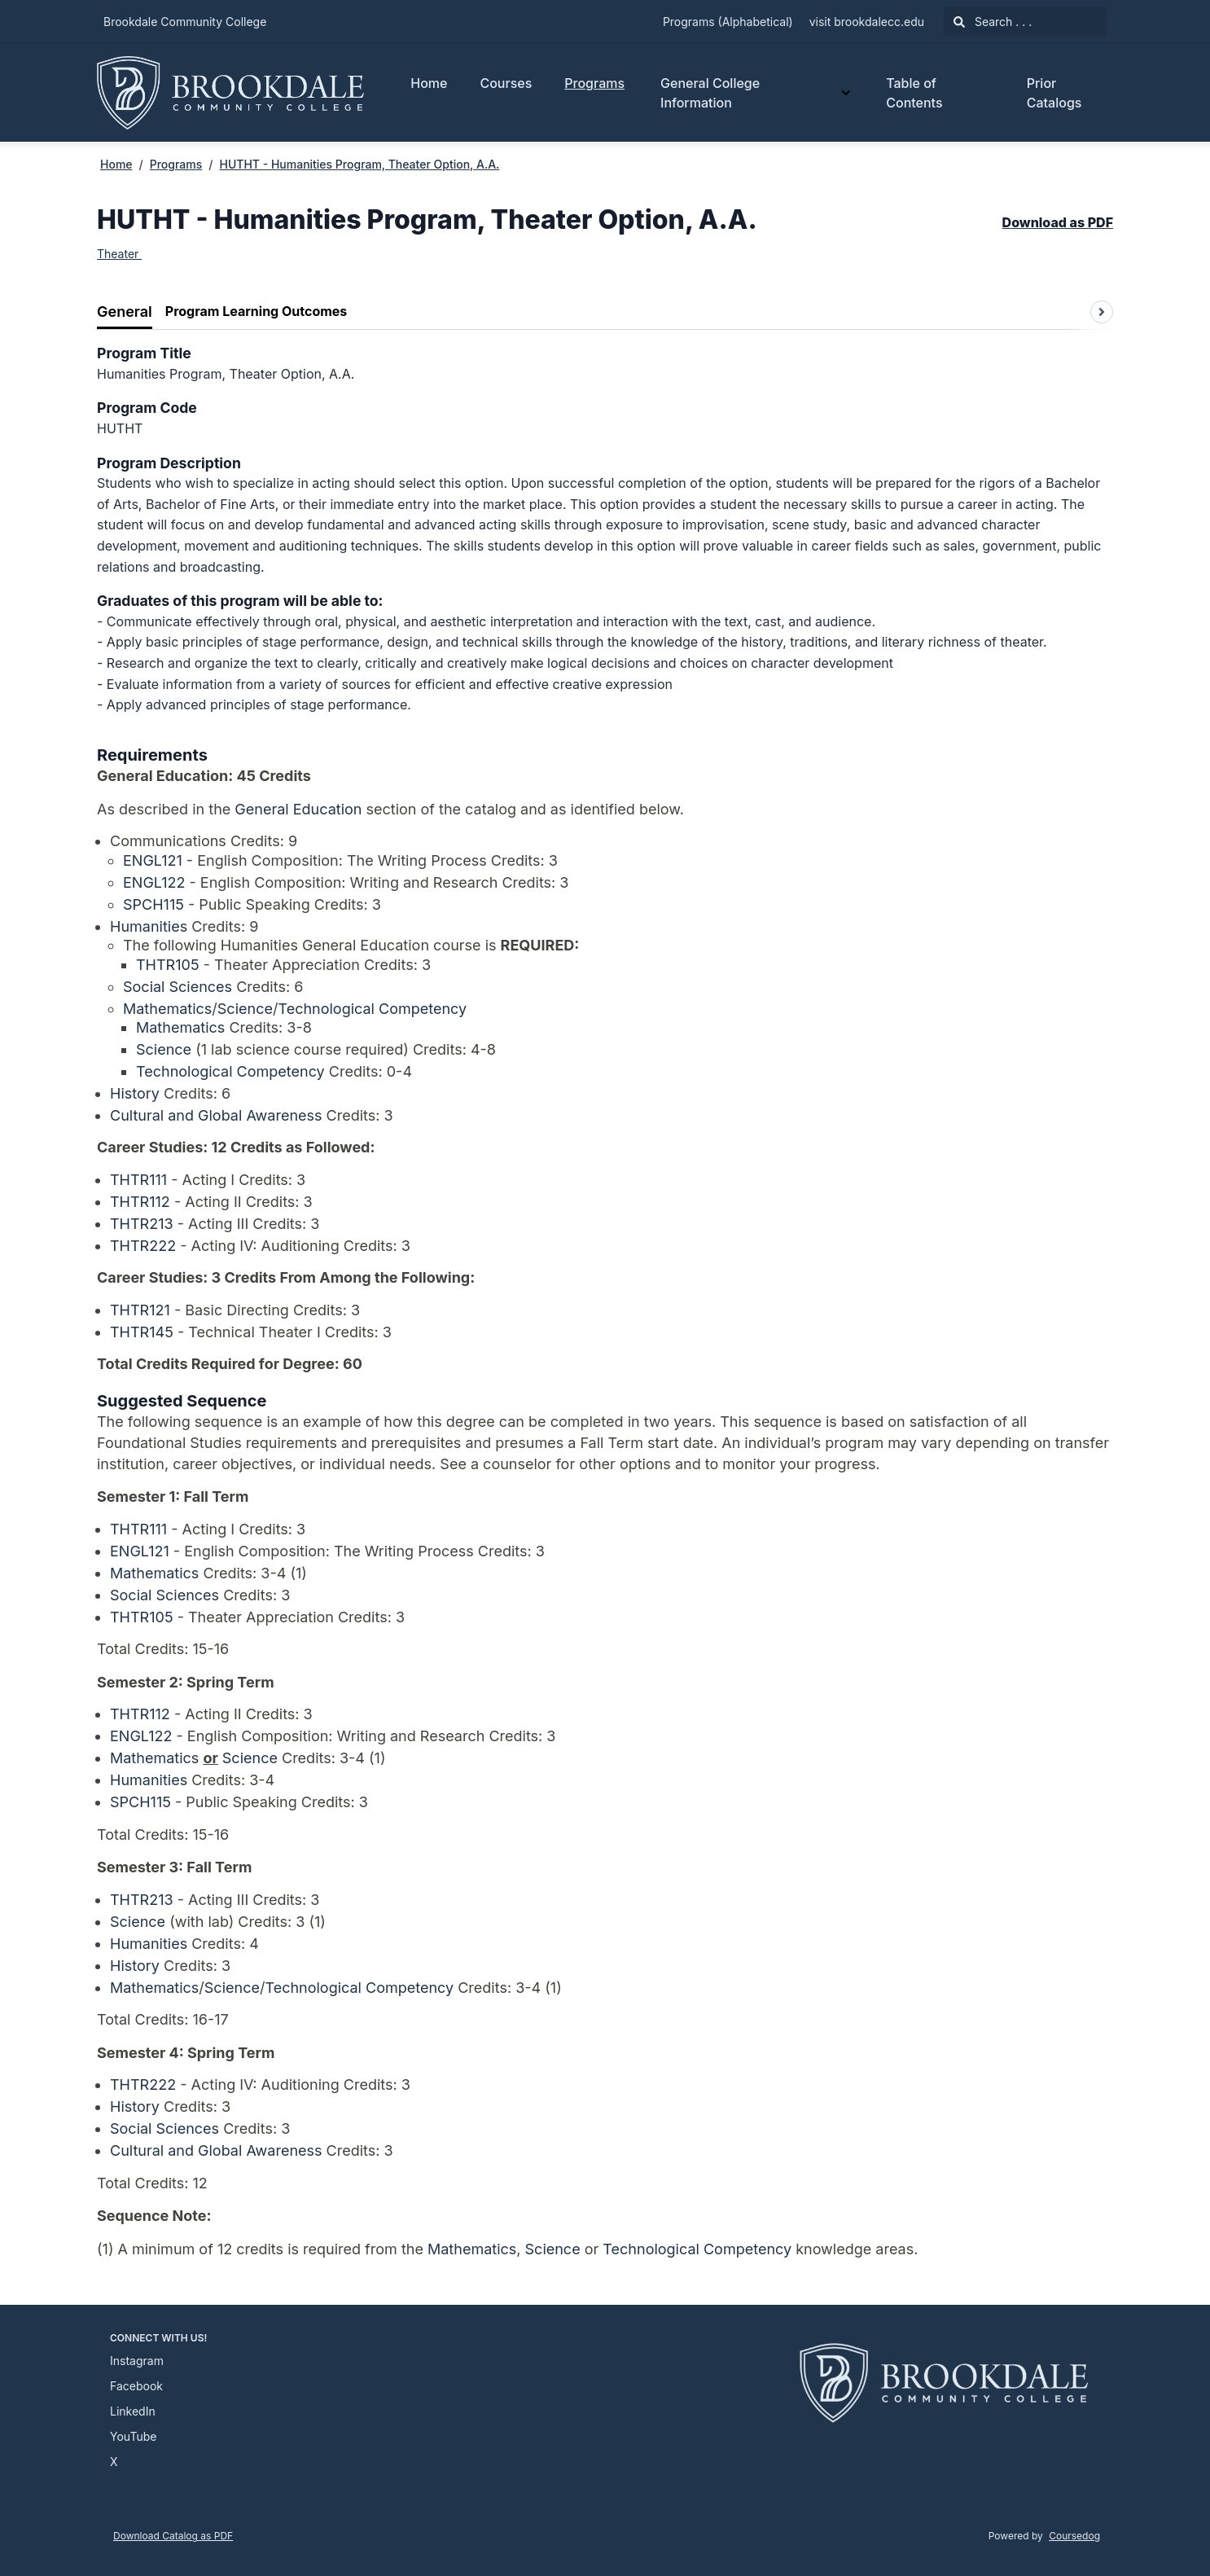 The width and height of the screenshot is (1210, 2576). Describe the element at coordinates (184, 22) in the screenshot. I see `Brookdale Community College` at that location.